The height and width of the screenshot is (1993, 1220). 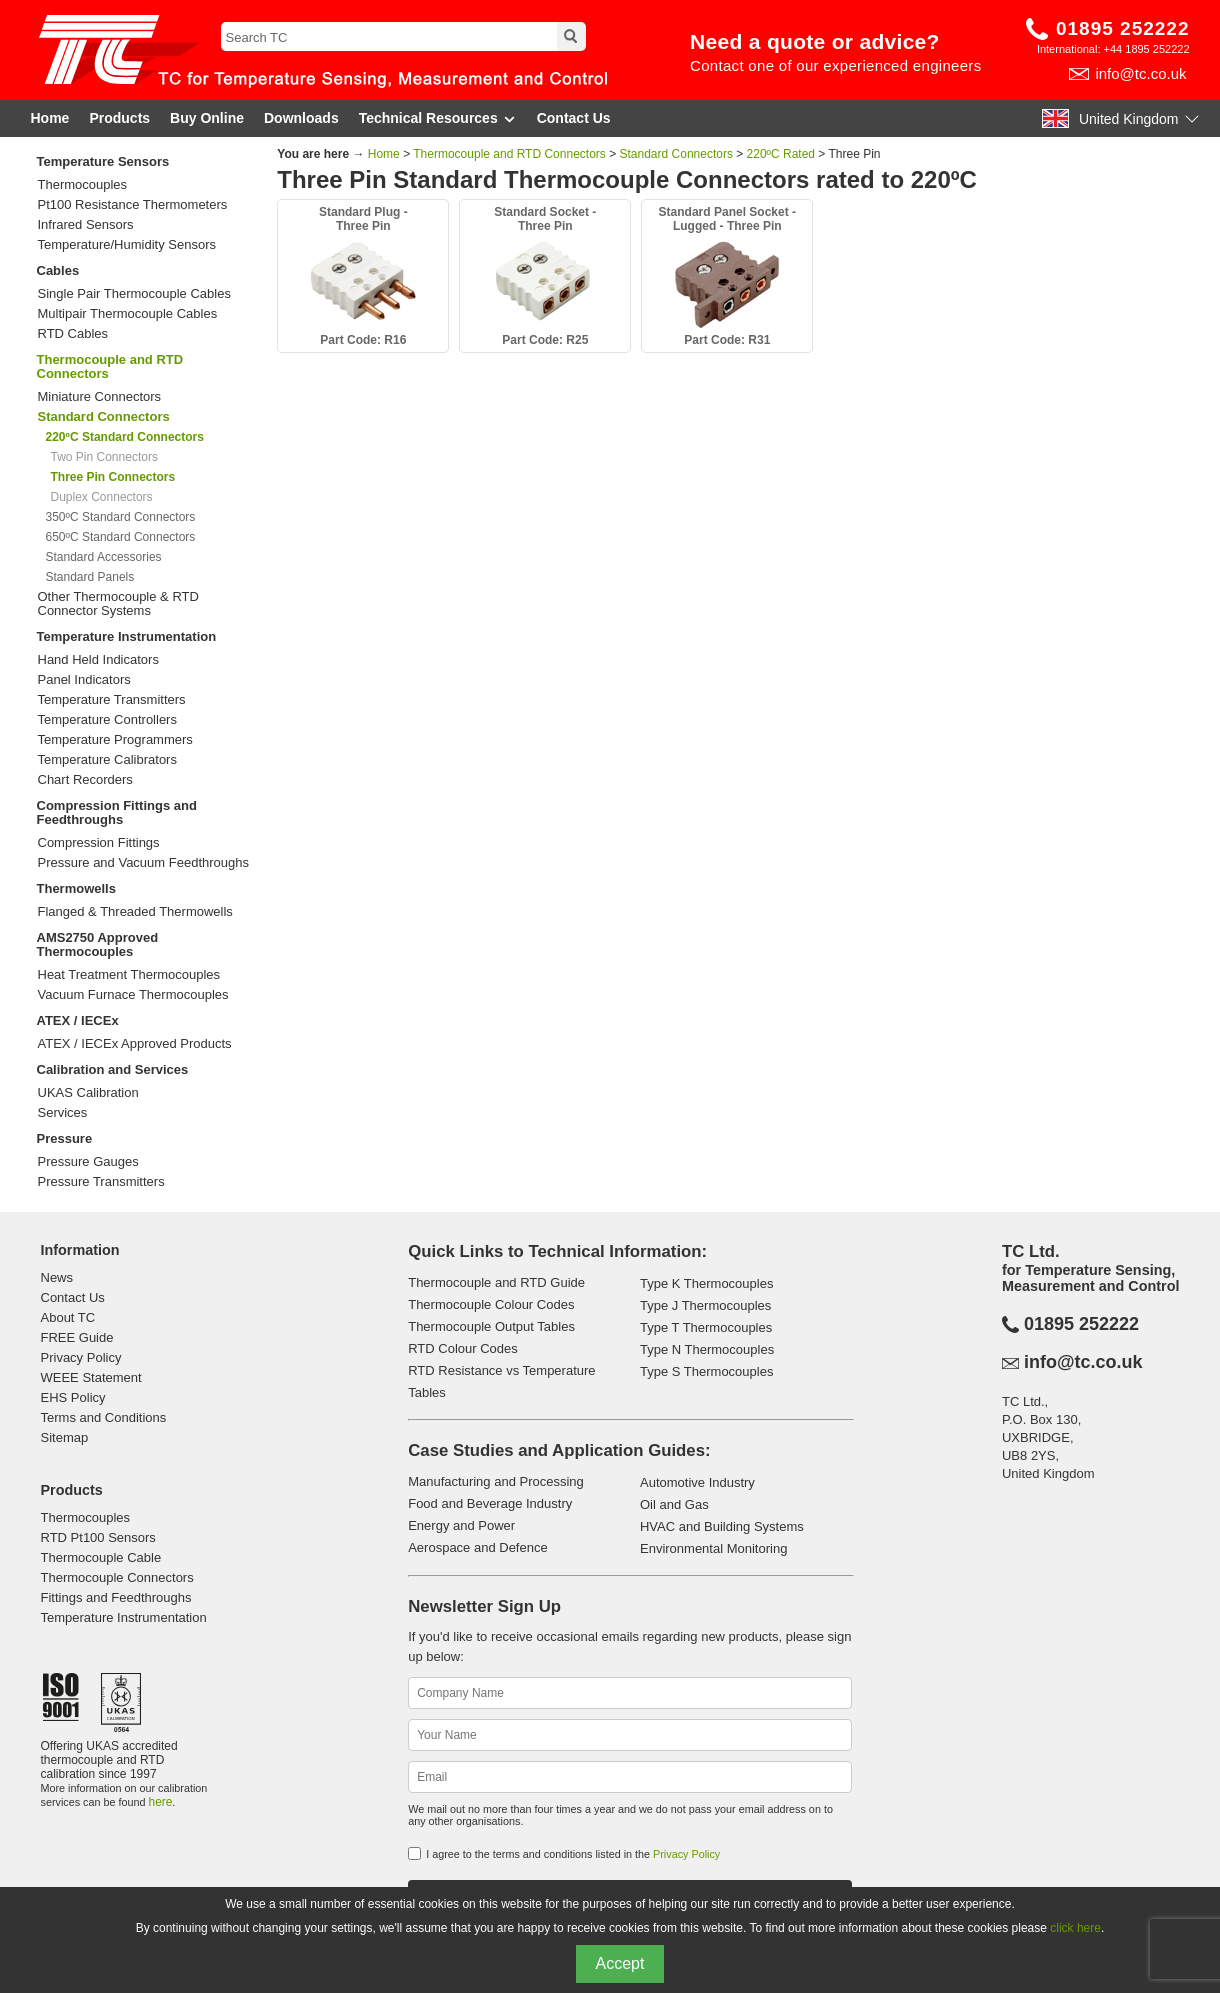 I want to click on Energy and Power, so click(x=461, y=1525).